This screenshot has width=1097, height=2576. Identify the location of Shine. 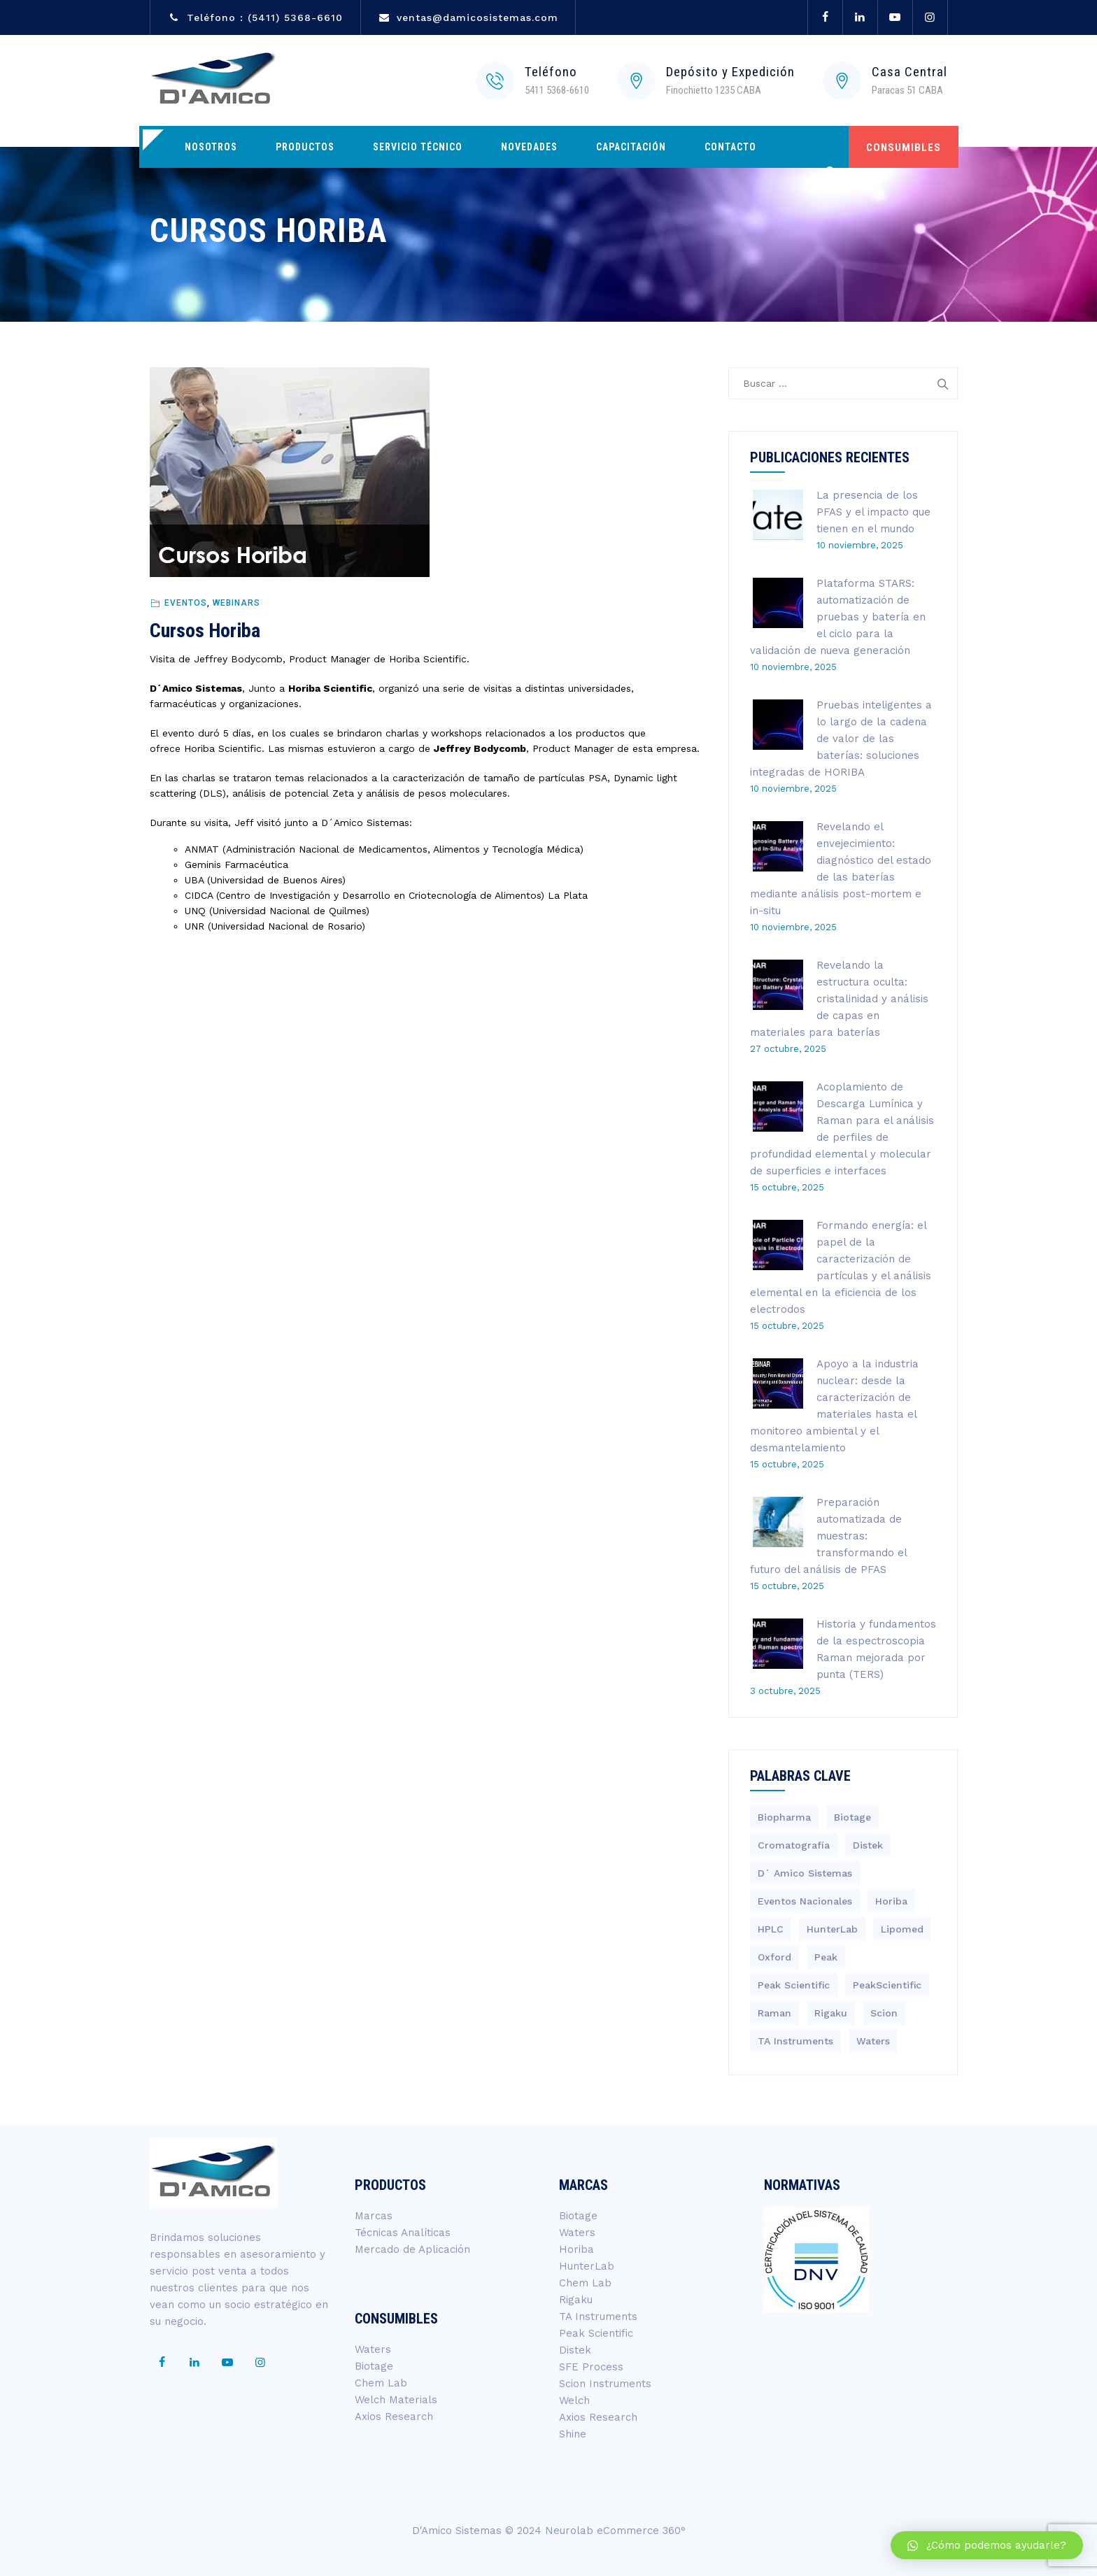
(572, 2434).